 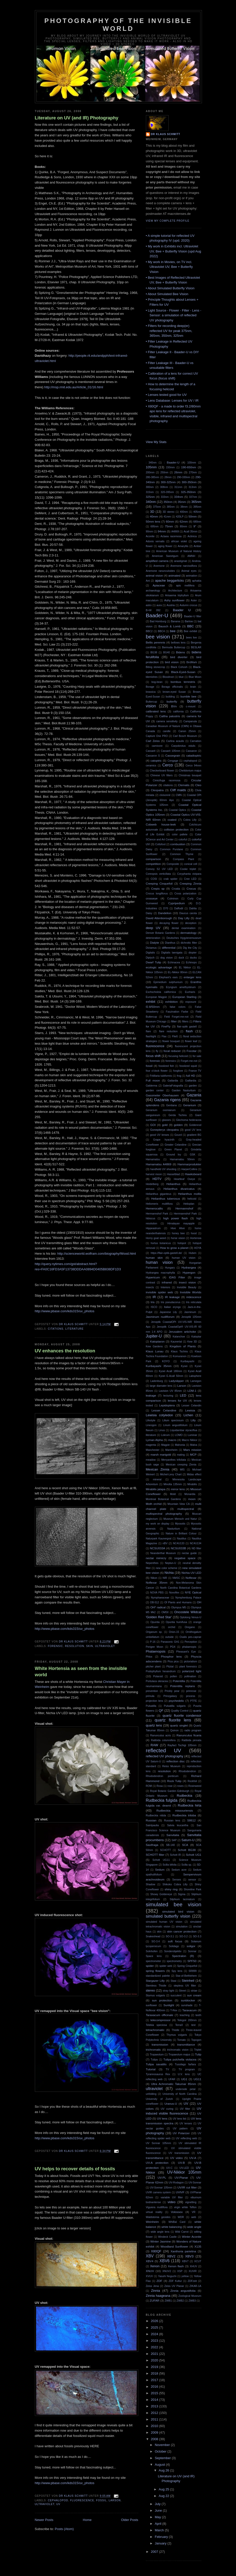 I want to click on Jasminum, so click(x=190, y=1312).